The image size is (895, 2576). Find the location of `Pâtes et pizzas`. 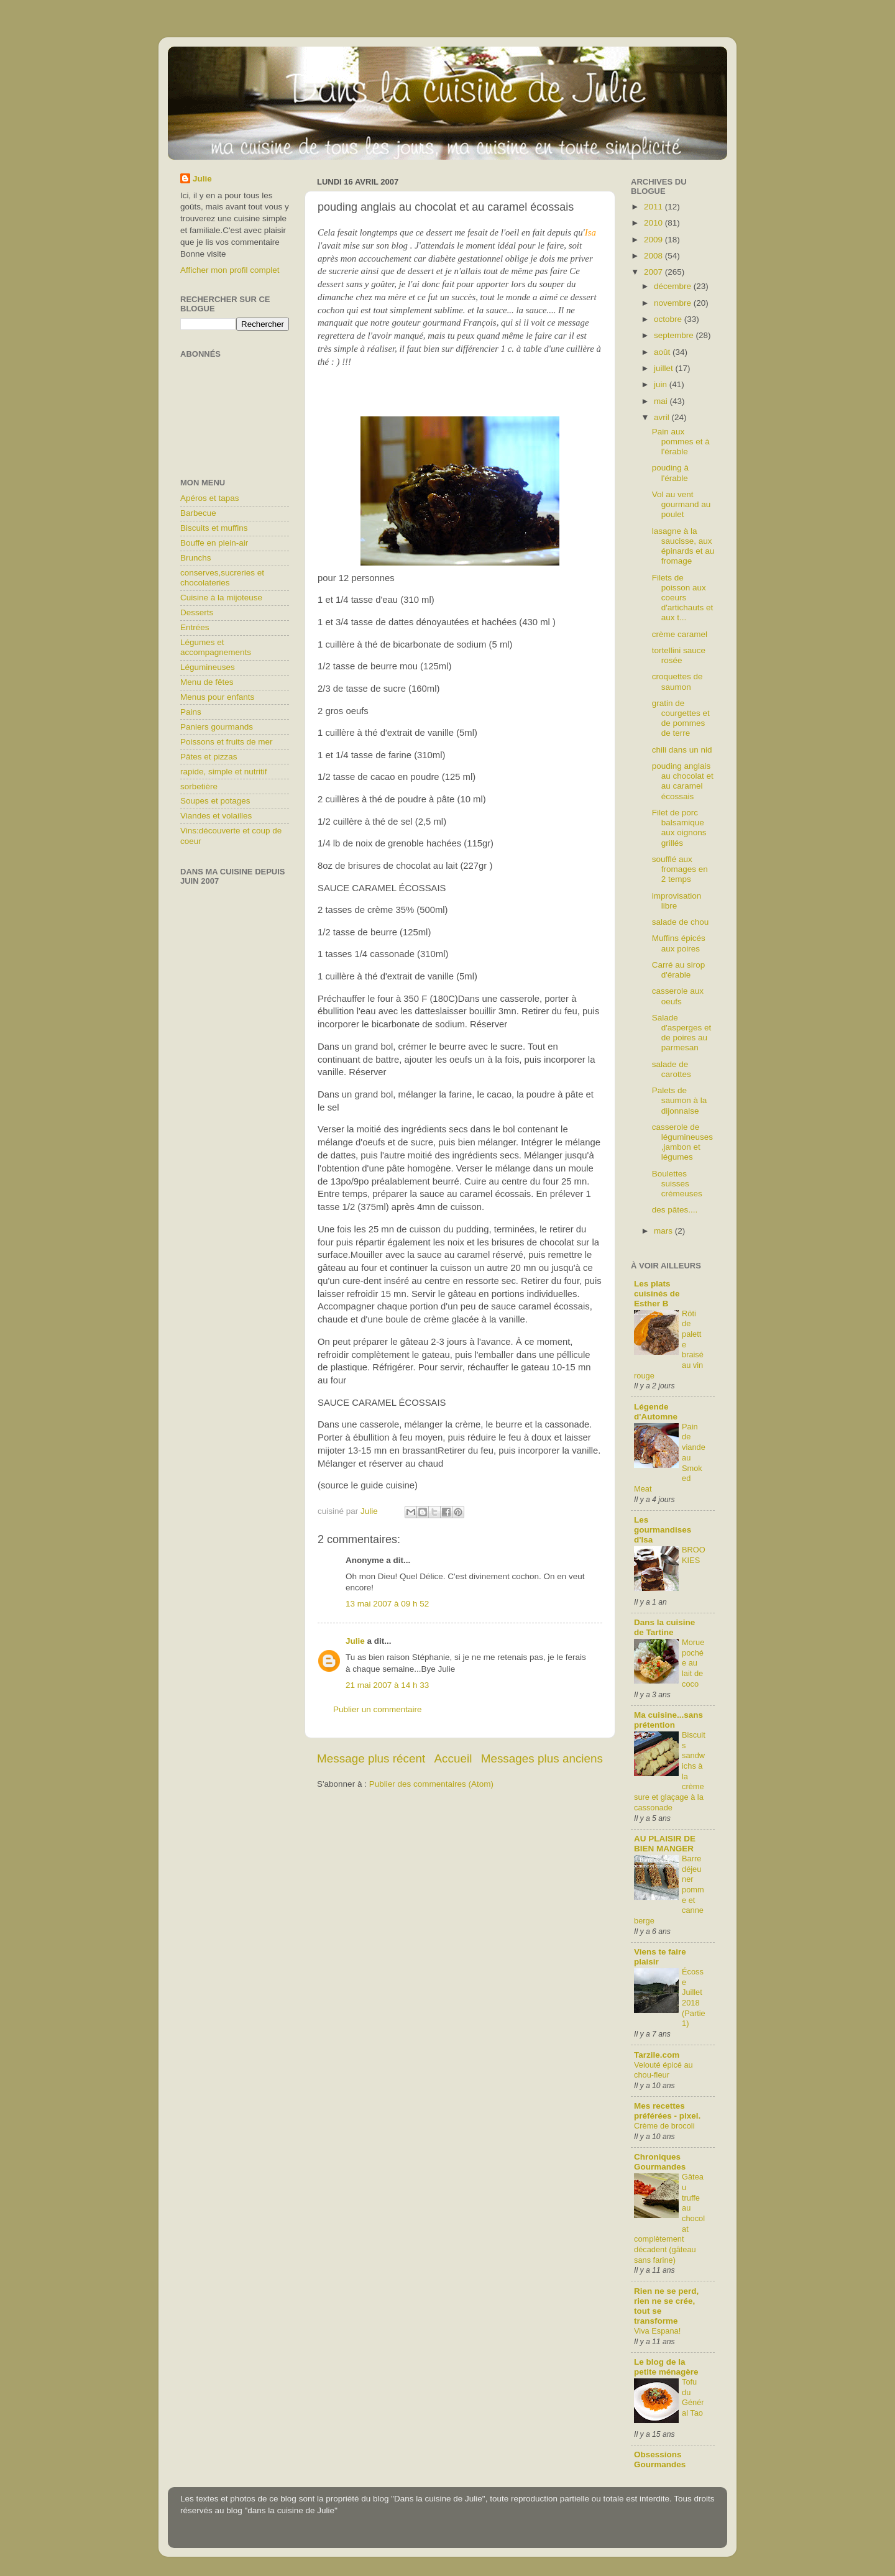

Pâtes et pizzas is located at coordinates (208, 756).